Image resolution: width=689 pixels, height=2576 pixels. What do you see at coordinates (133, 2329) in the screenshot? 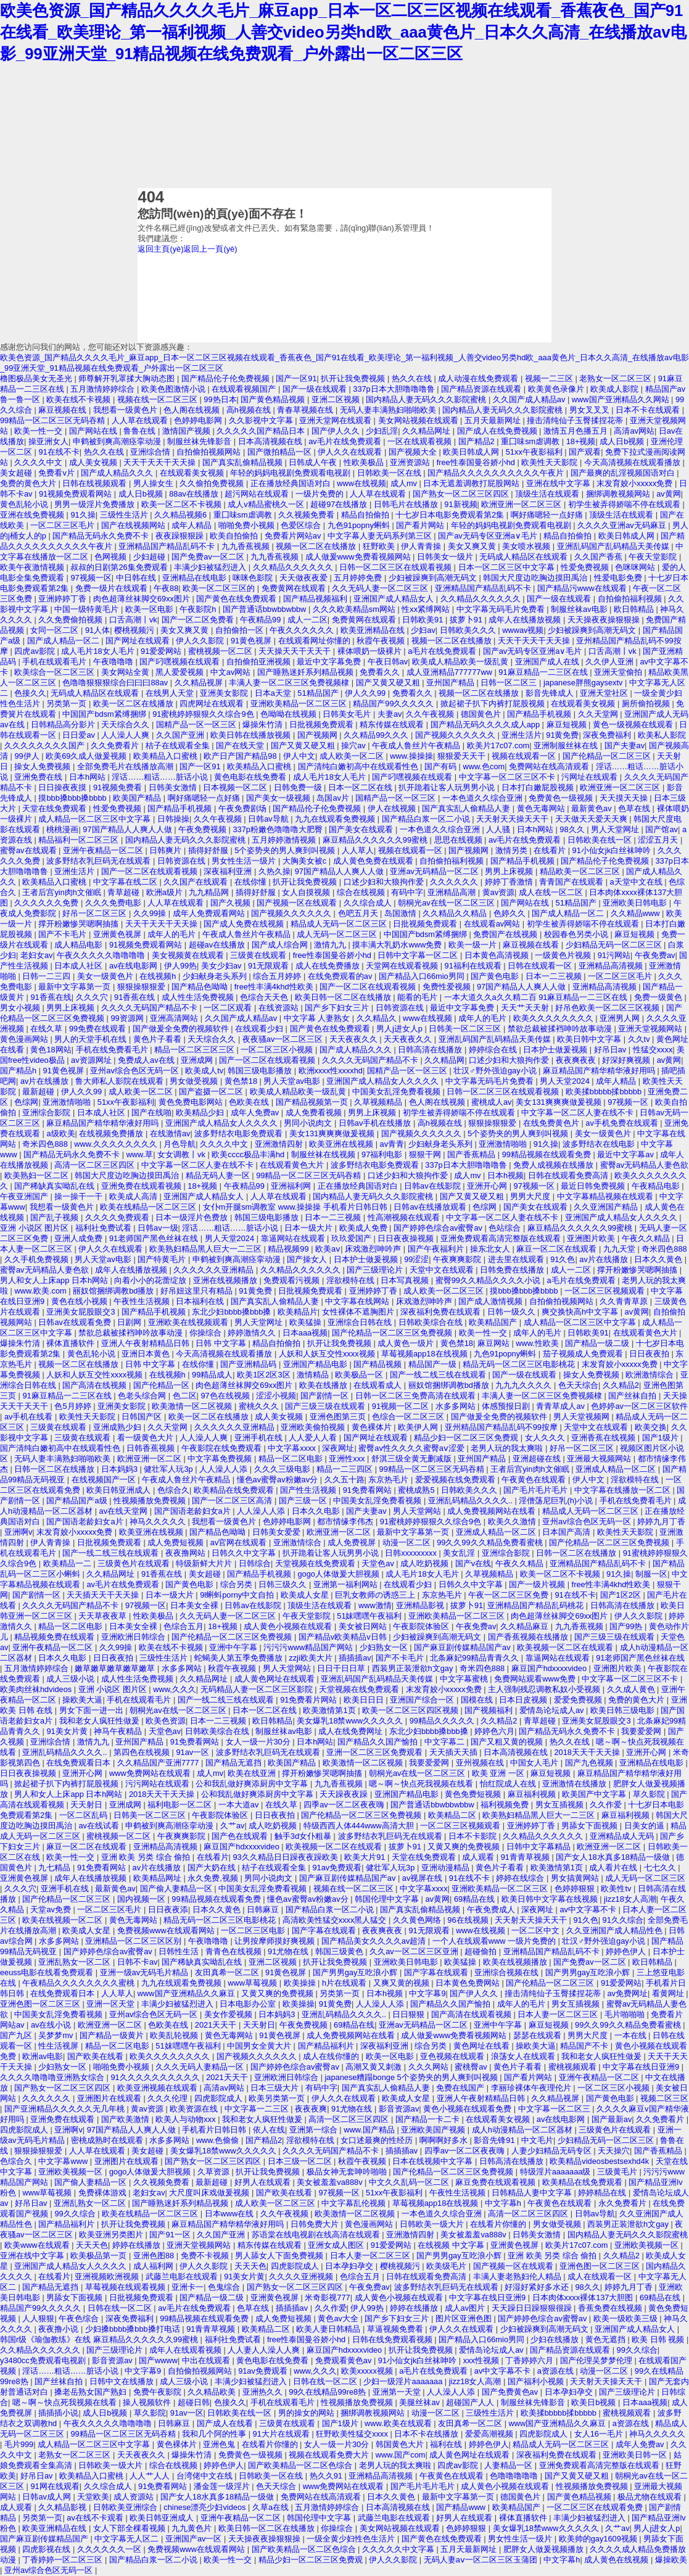
I see `少妇搡bbbb搡bbb搡打电话` at bounding box center [133, 2329].